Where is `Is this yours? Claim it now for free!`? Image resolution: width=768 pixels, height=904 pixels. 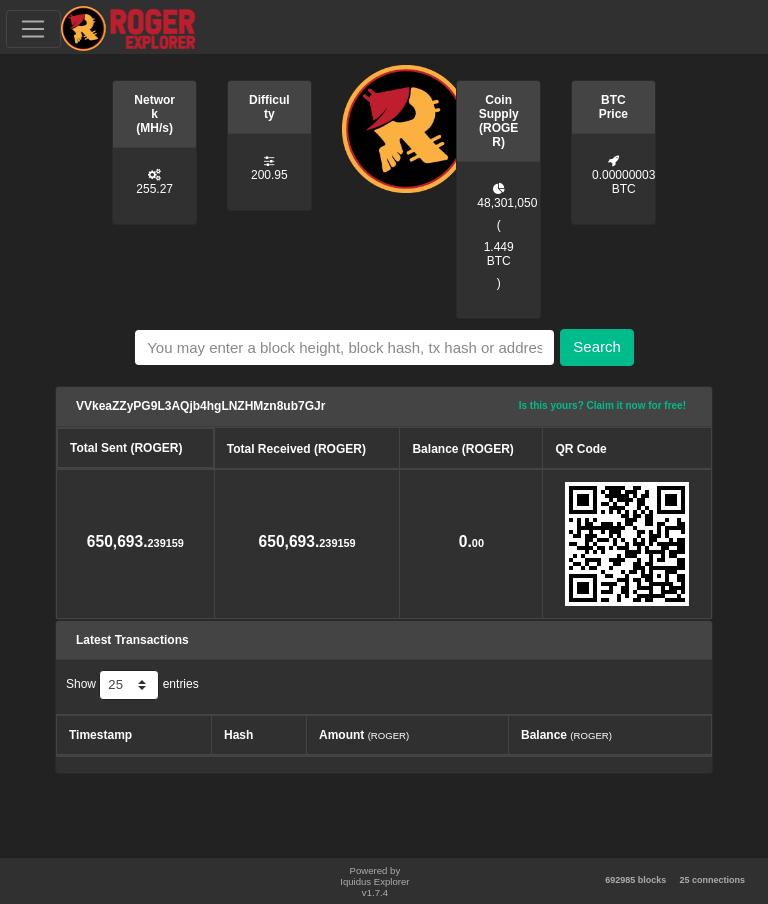 Is this yours? Claim it now for free! is located at coordinates (602, 405).